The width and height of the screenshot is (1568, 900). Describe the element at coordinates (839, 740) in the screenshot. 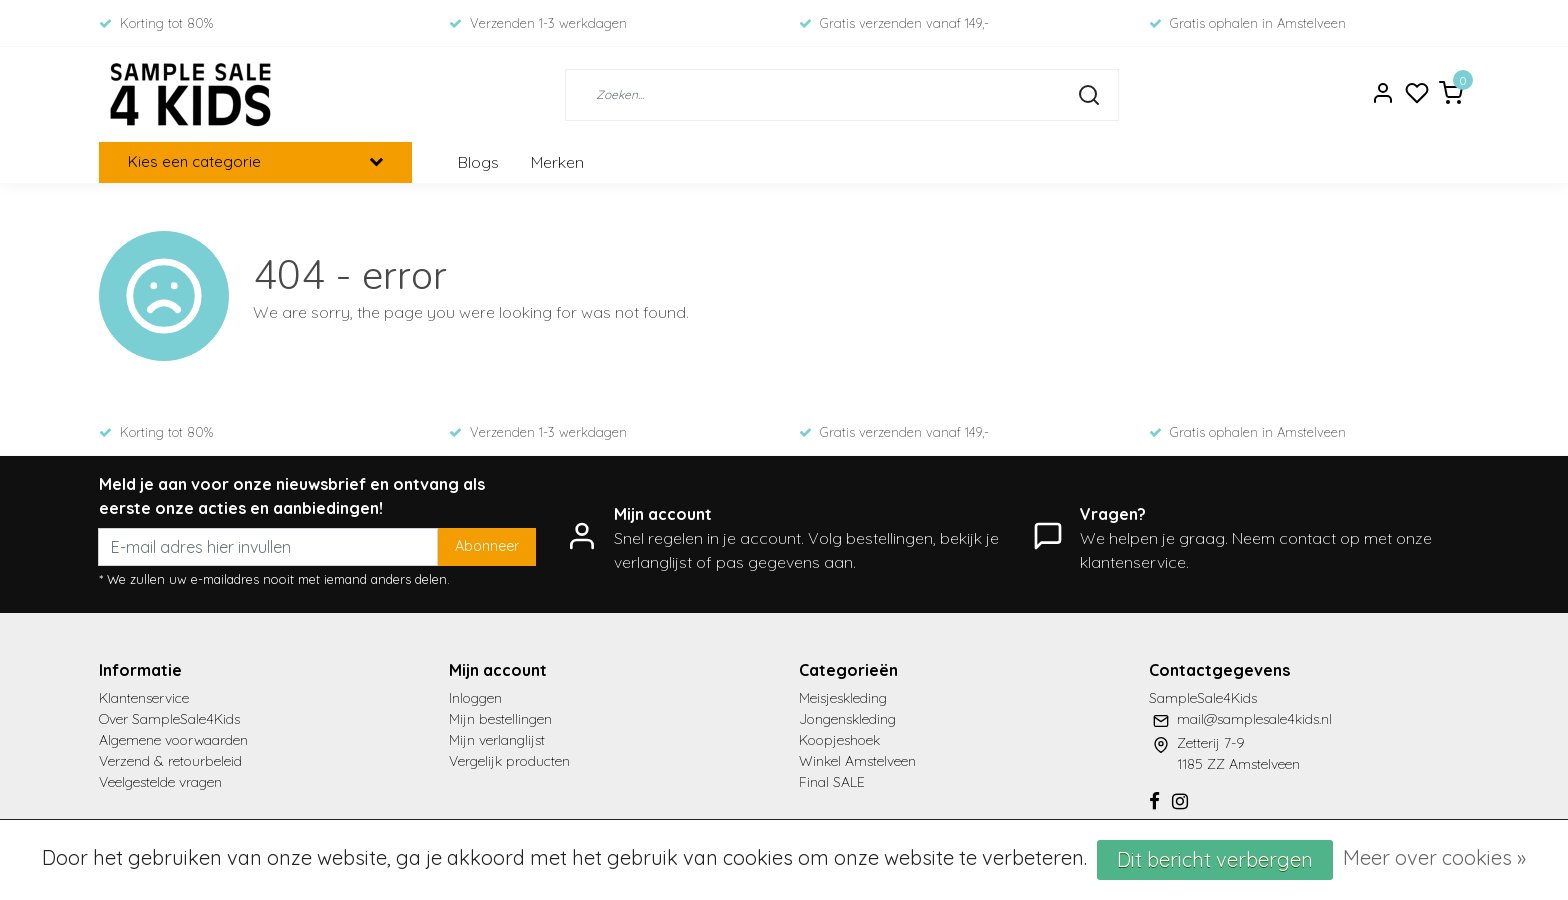

I see `Koopjeshoek` at that location.